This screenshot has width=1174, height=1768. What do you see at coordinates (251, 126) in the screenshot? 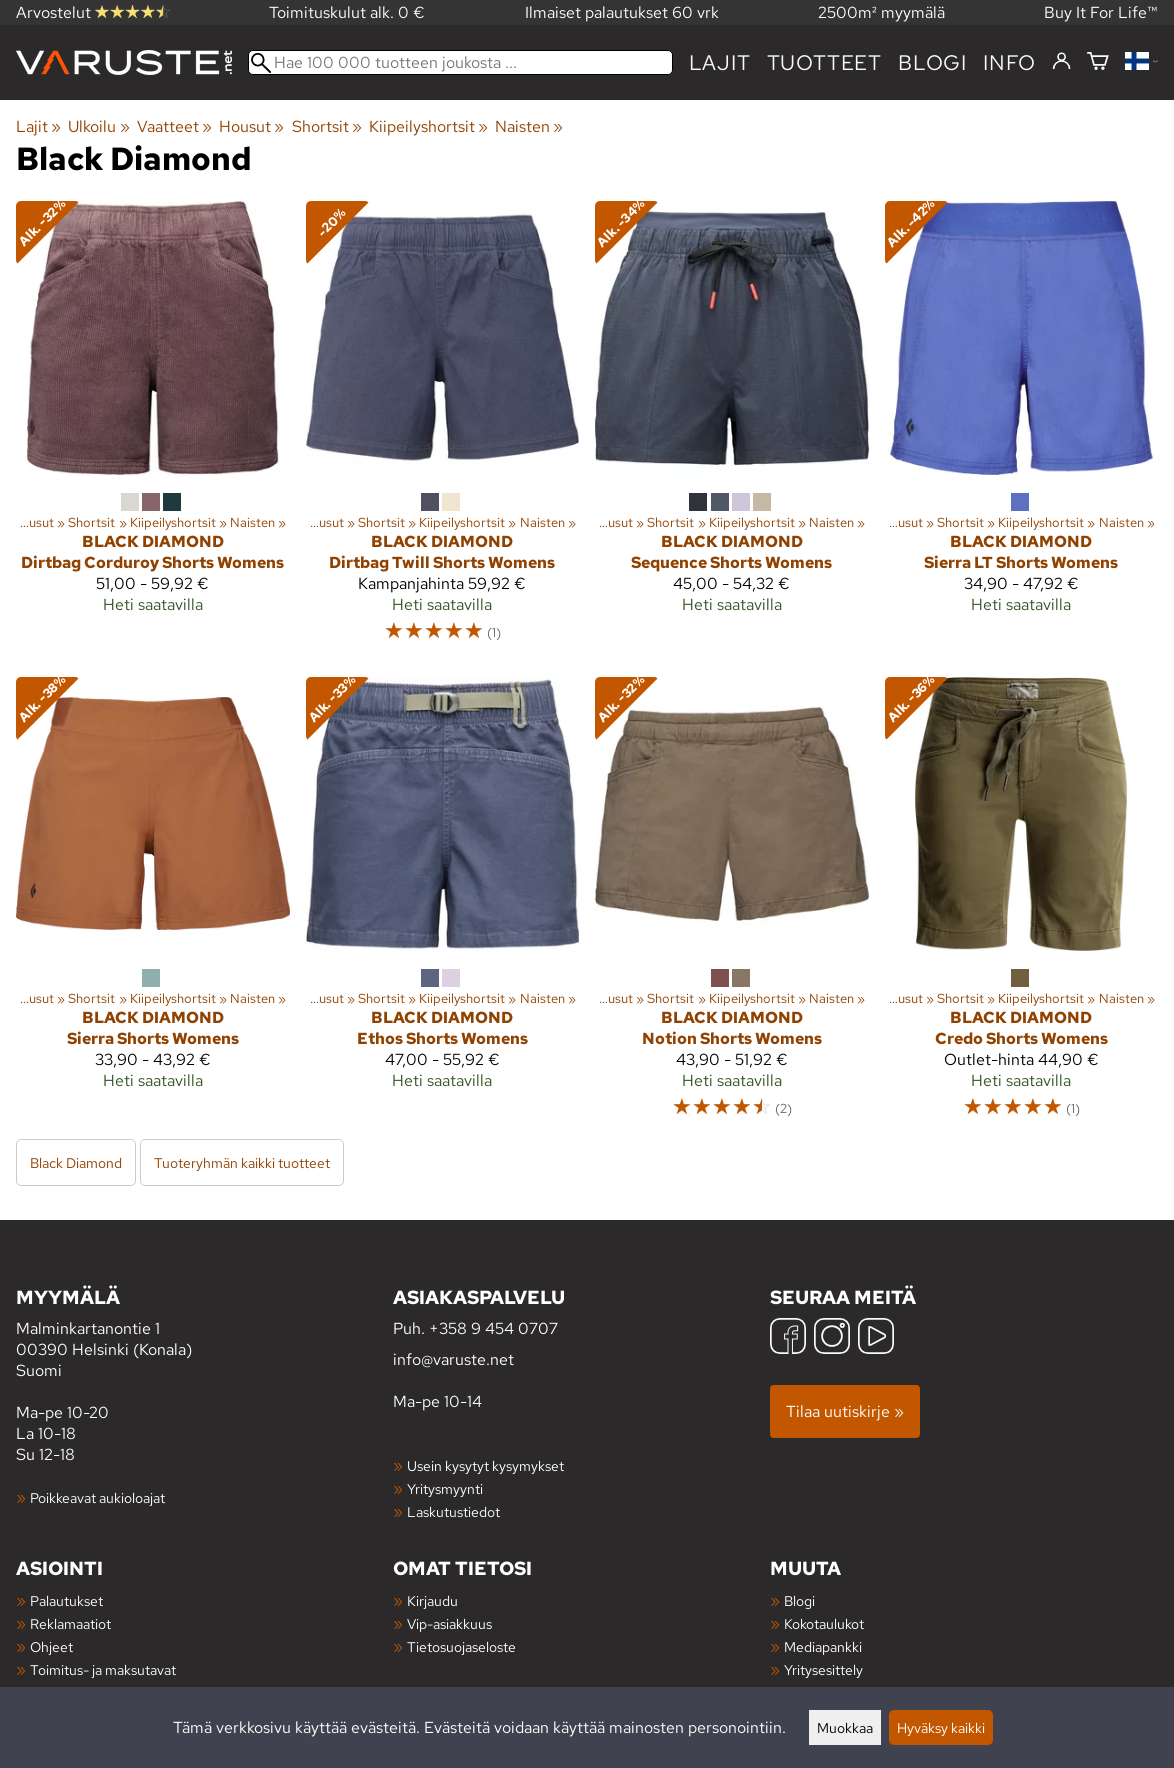
I see `Housut` at bounding box center [251, 126].